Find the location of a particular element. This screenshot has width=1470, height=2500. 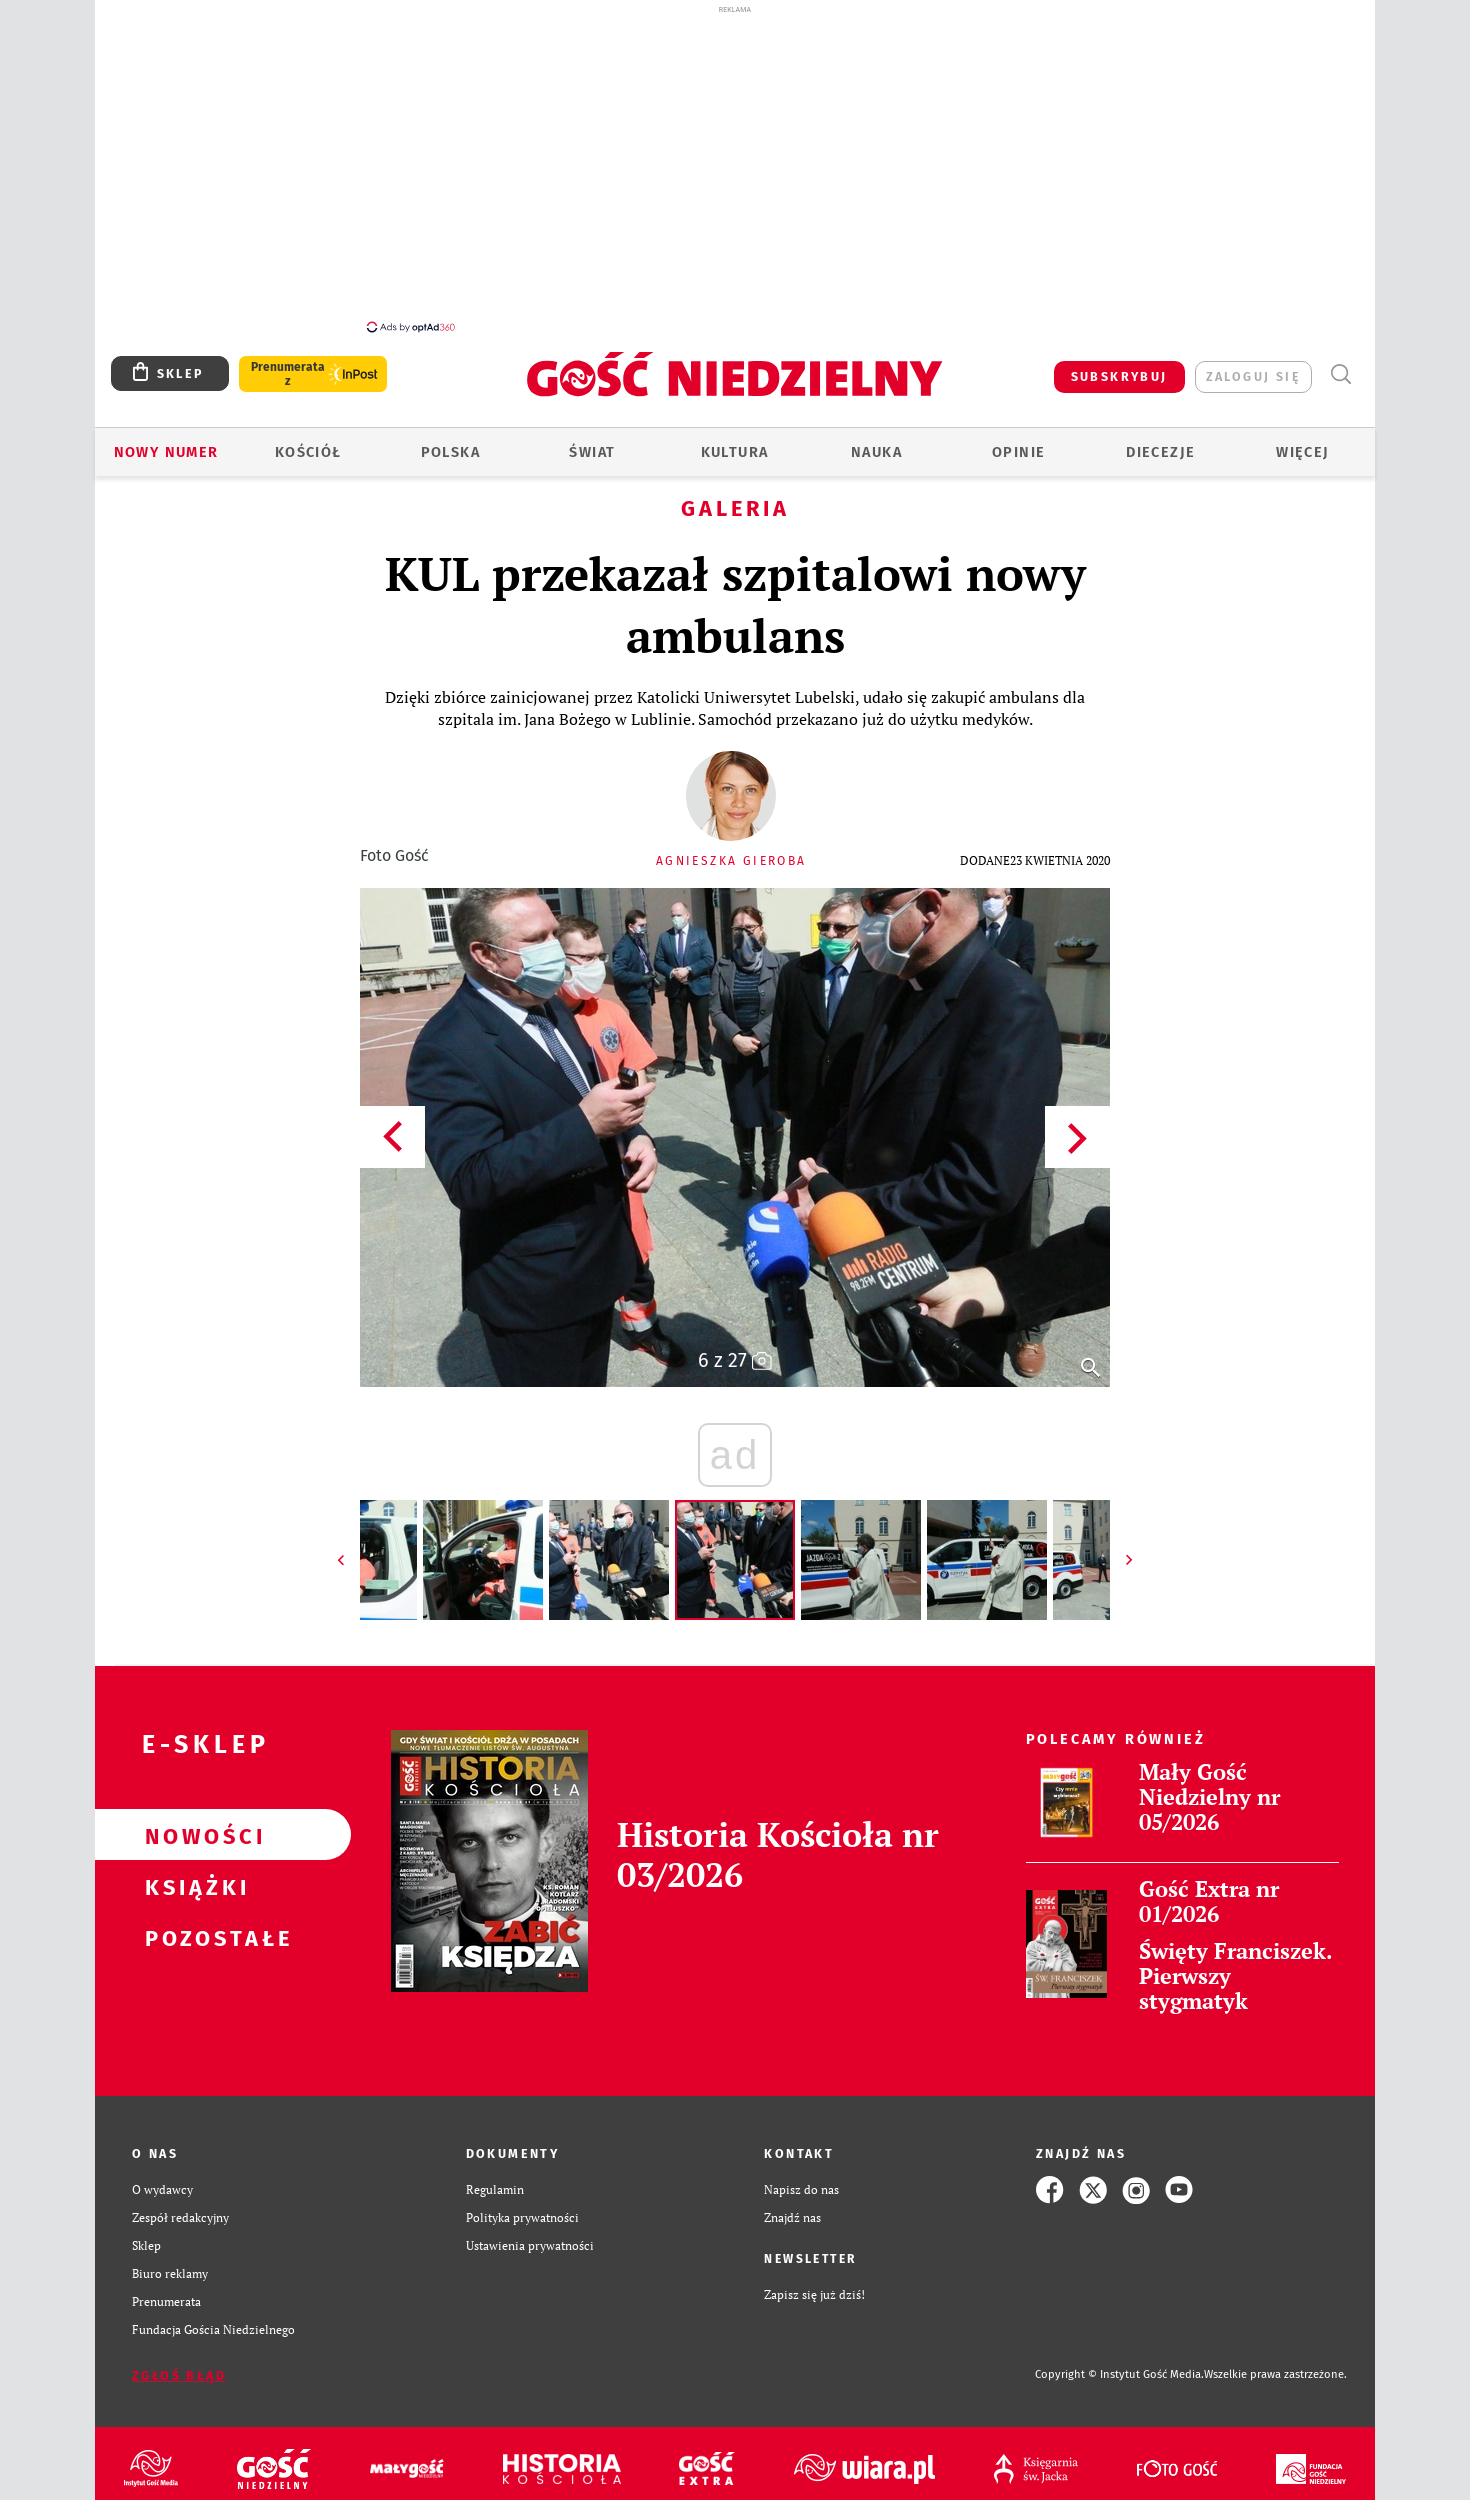

Prenumerata z is located at coordinates (288, 363).